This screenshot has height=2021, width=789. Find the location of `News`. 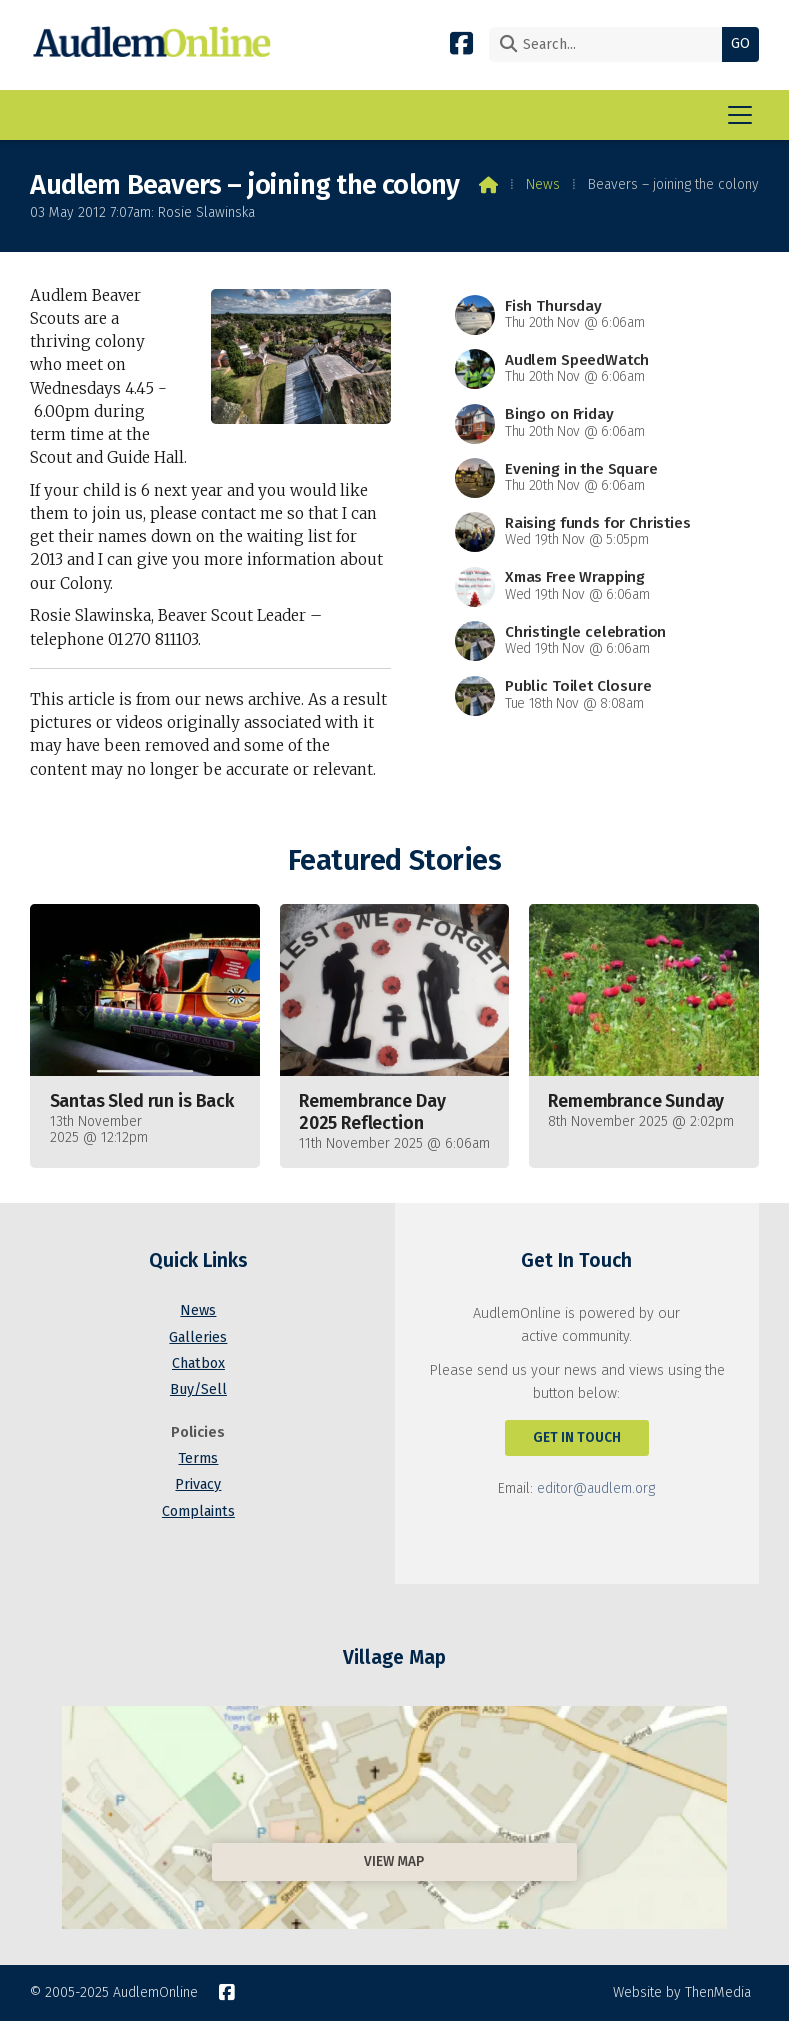

News is located at coordinates (543, 184).